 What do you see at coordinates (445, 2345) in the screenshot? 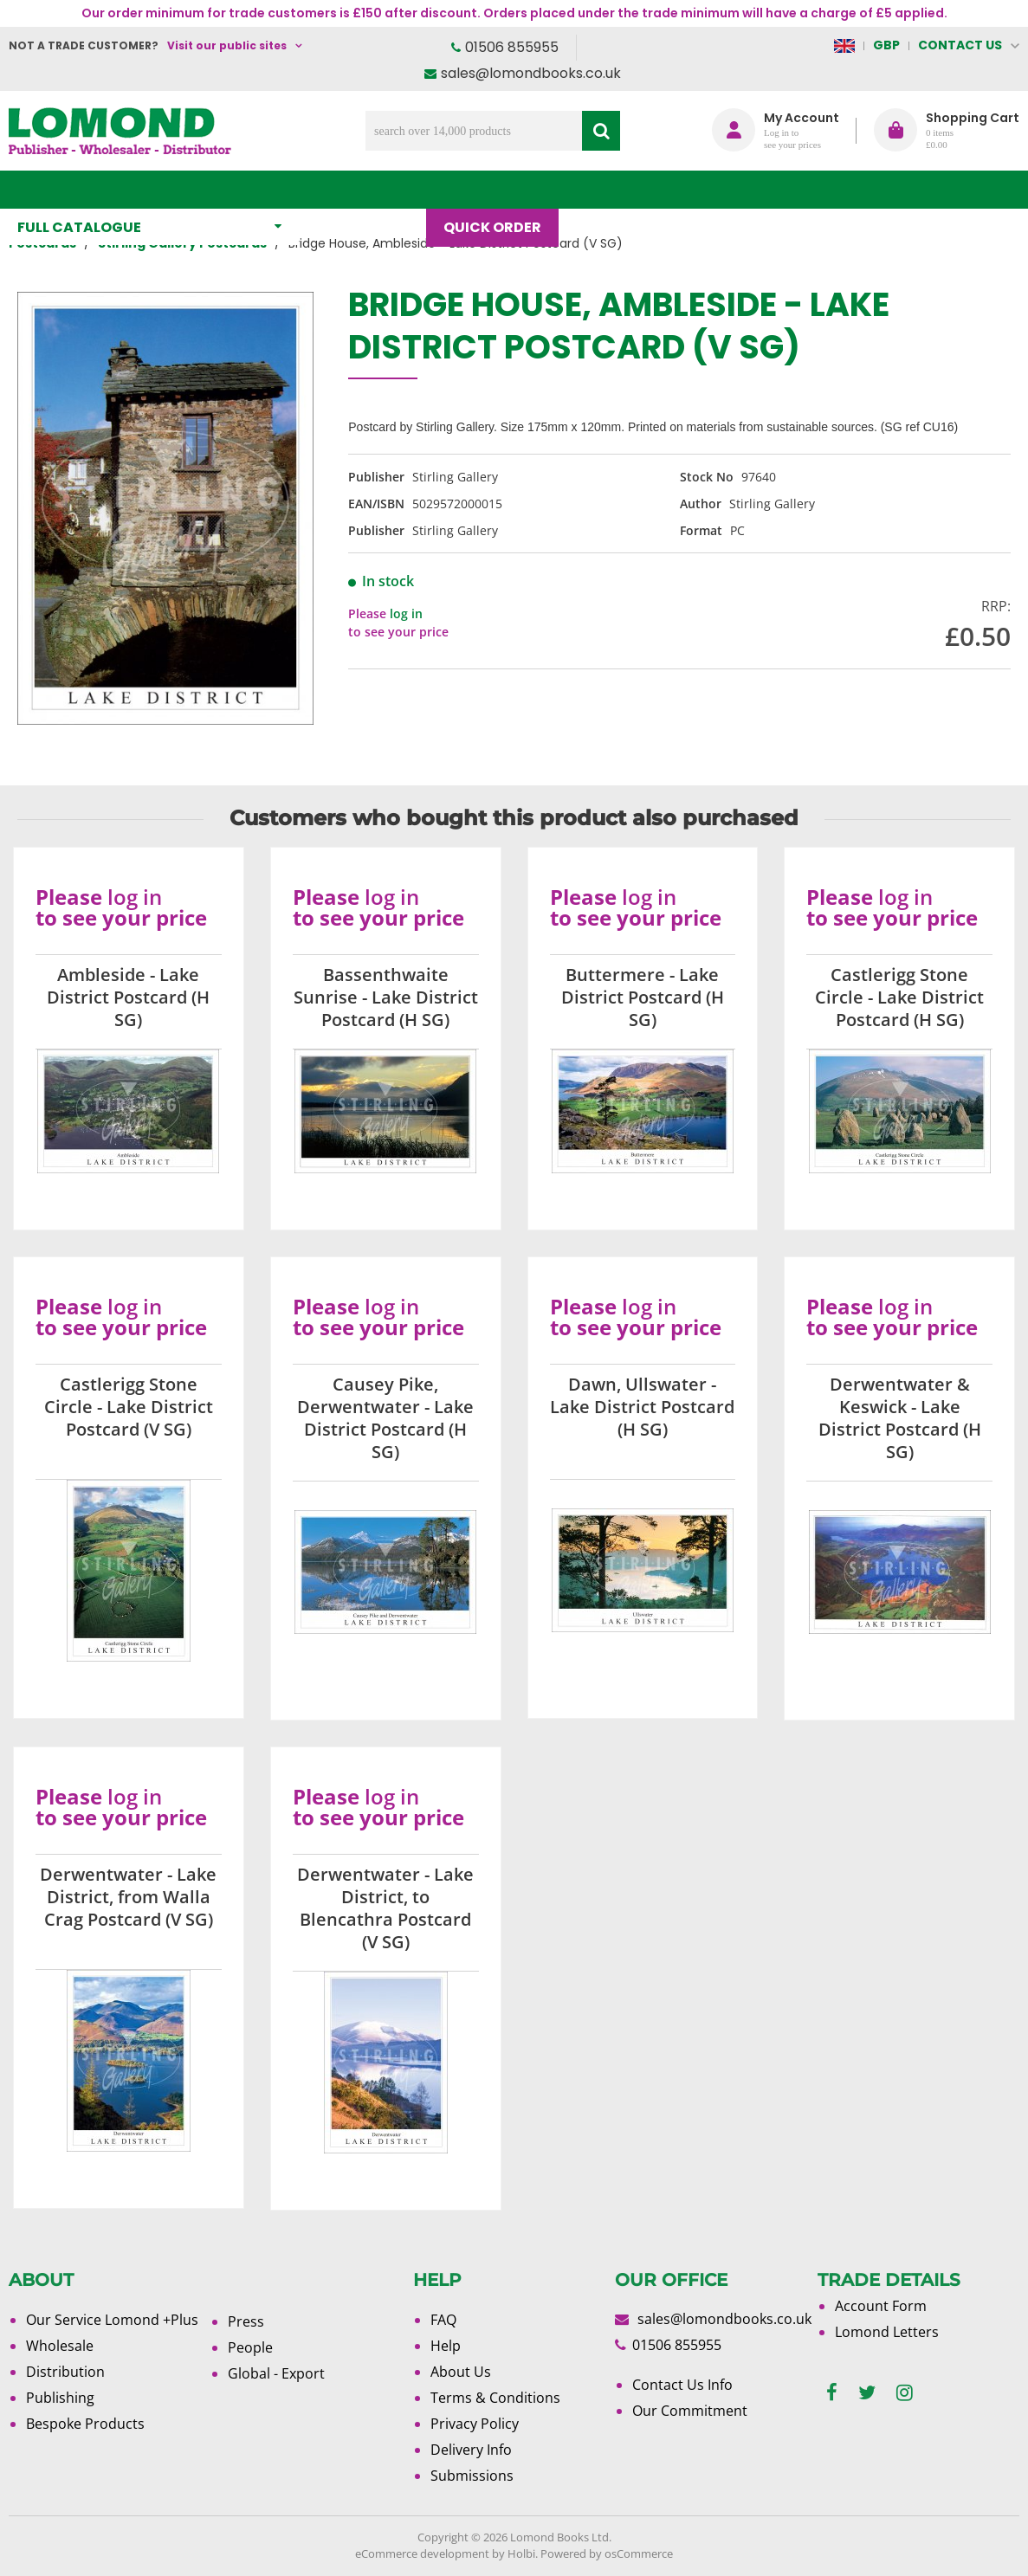
I see `Help` at bounding box center [445, 2345].